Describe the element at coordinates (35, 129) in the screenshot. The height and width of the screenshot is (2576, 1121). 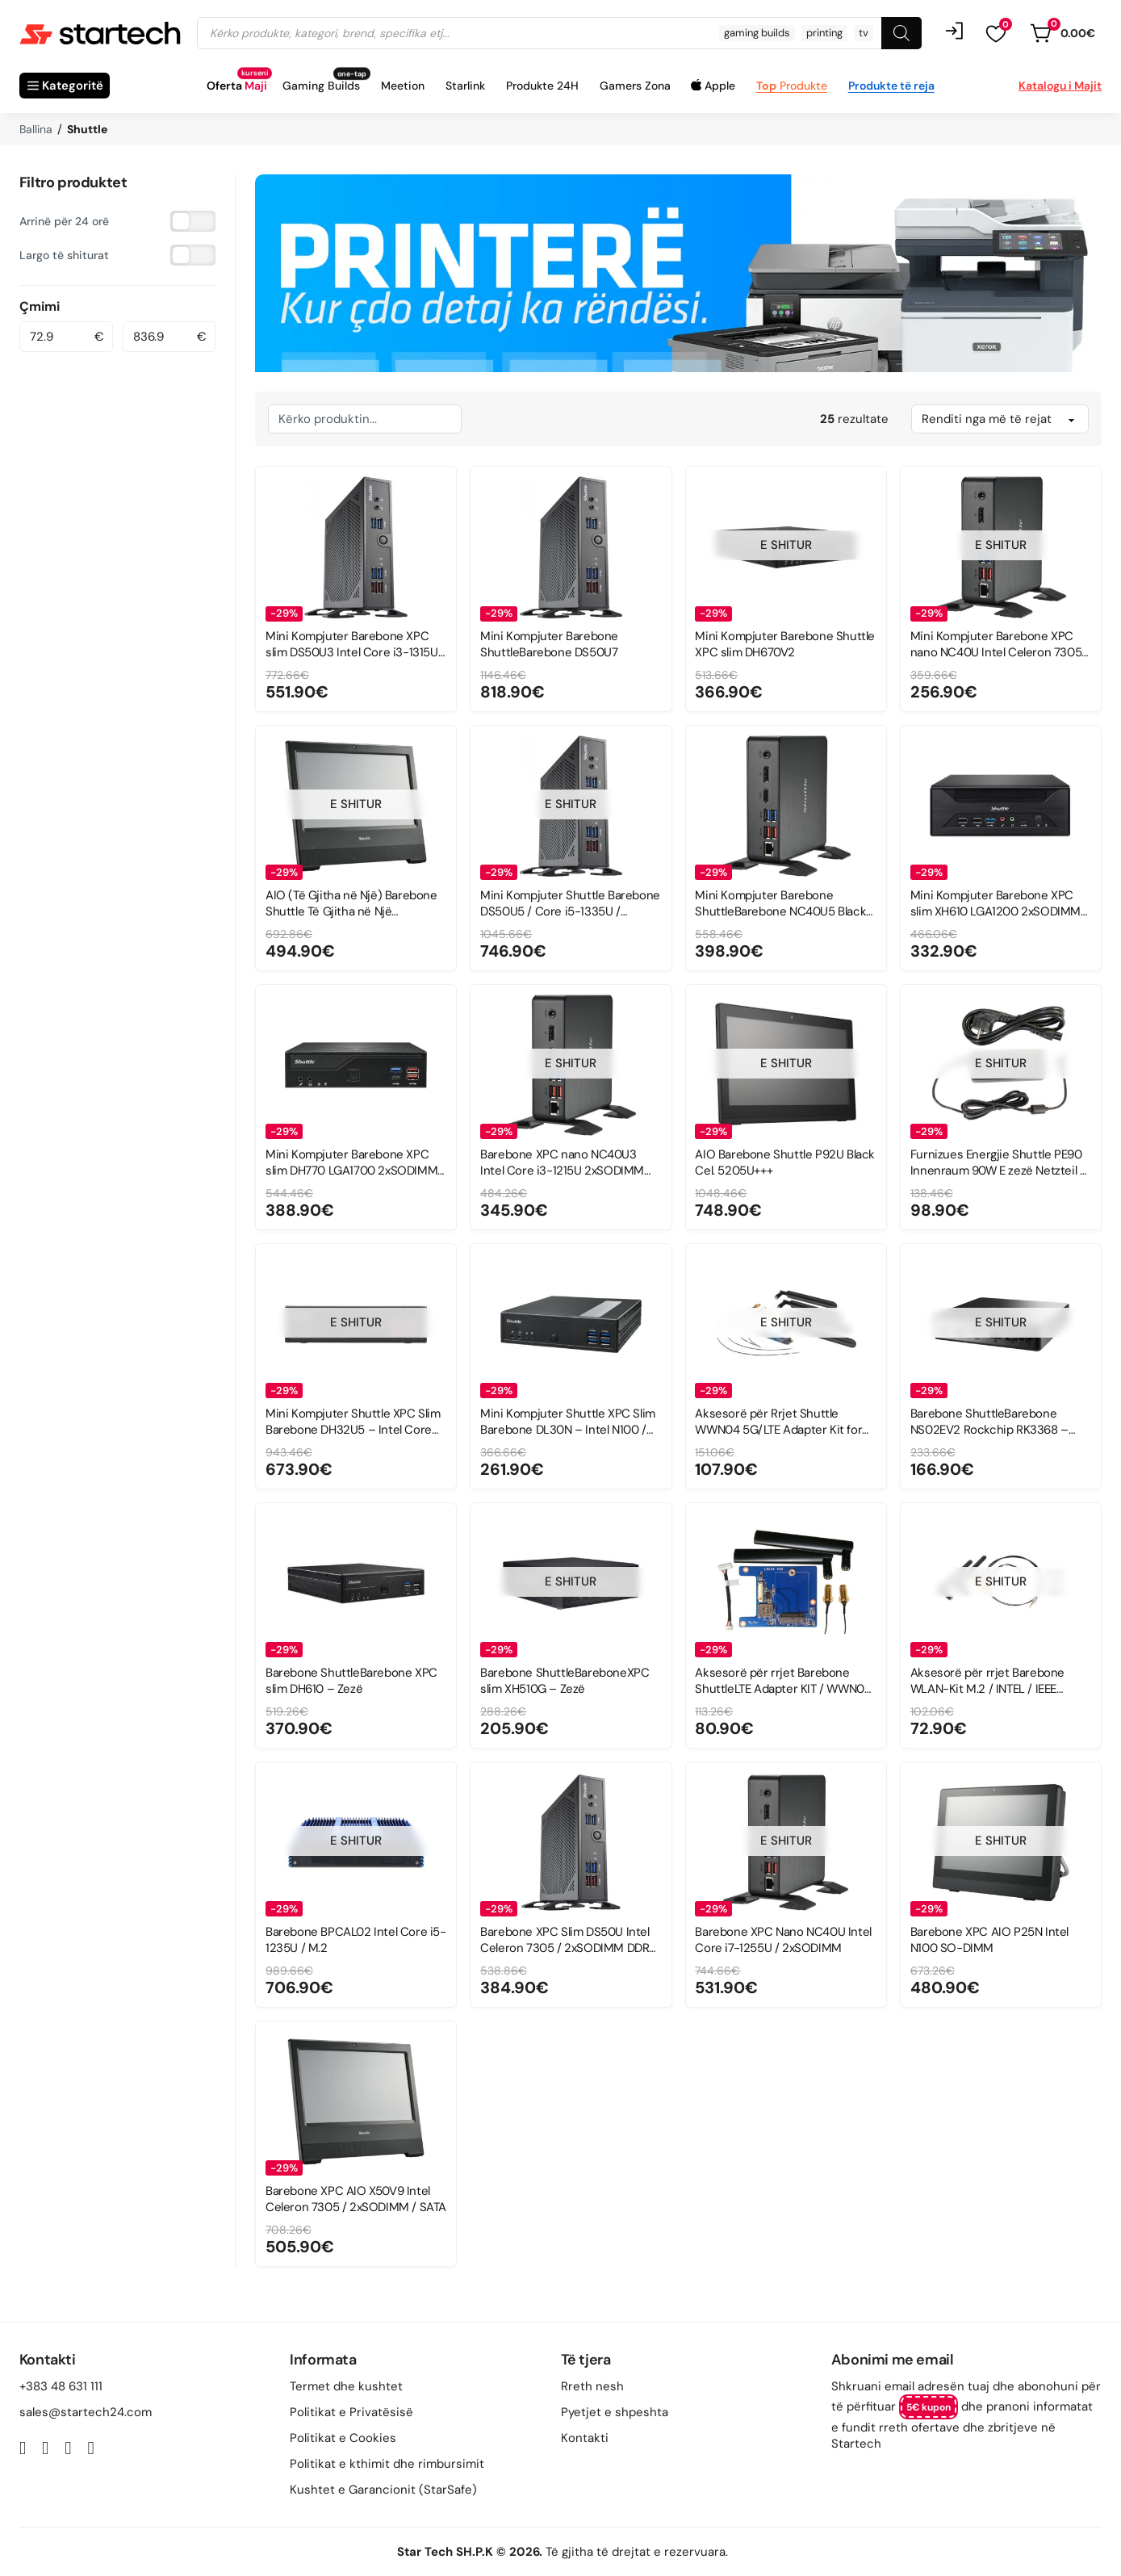
I see `Ballina` at that location.